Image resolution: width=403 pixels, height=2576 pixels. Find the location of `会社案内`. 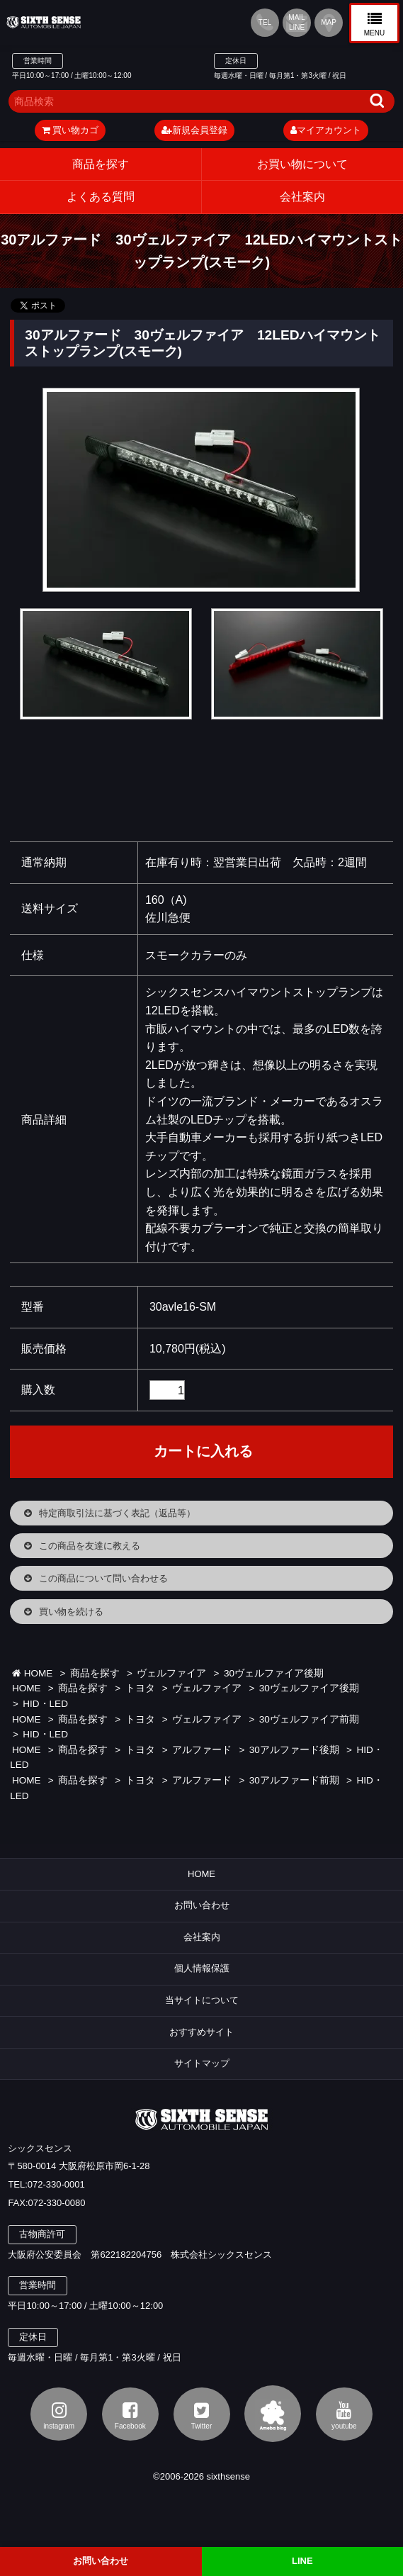

会社案内 is located at coordinates (201, 1937).